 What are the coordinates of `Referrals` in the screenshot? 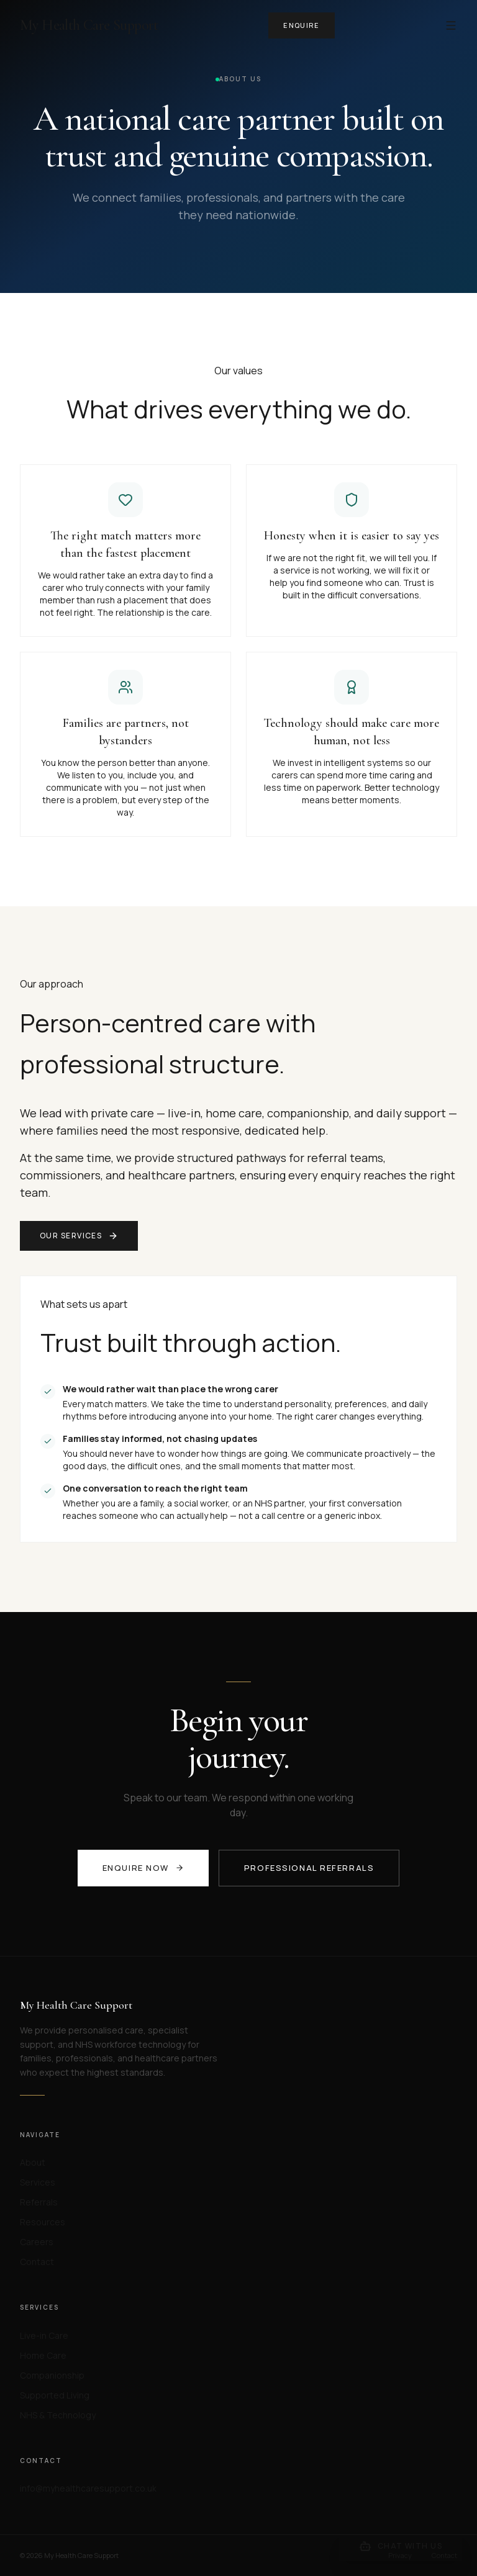 It's located at (39, 2202).